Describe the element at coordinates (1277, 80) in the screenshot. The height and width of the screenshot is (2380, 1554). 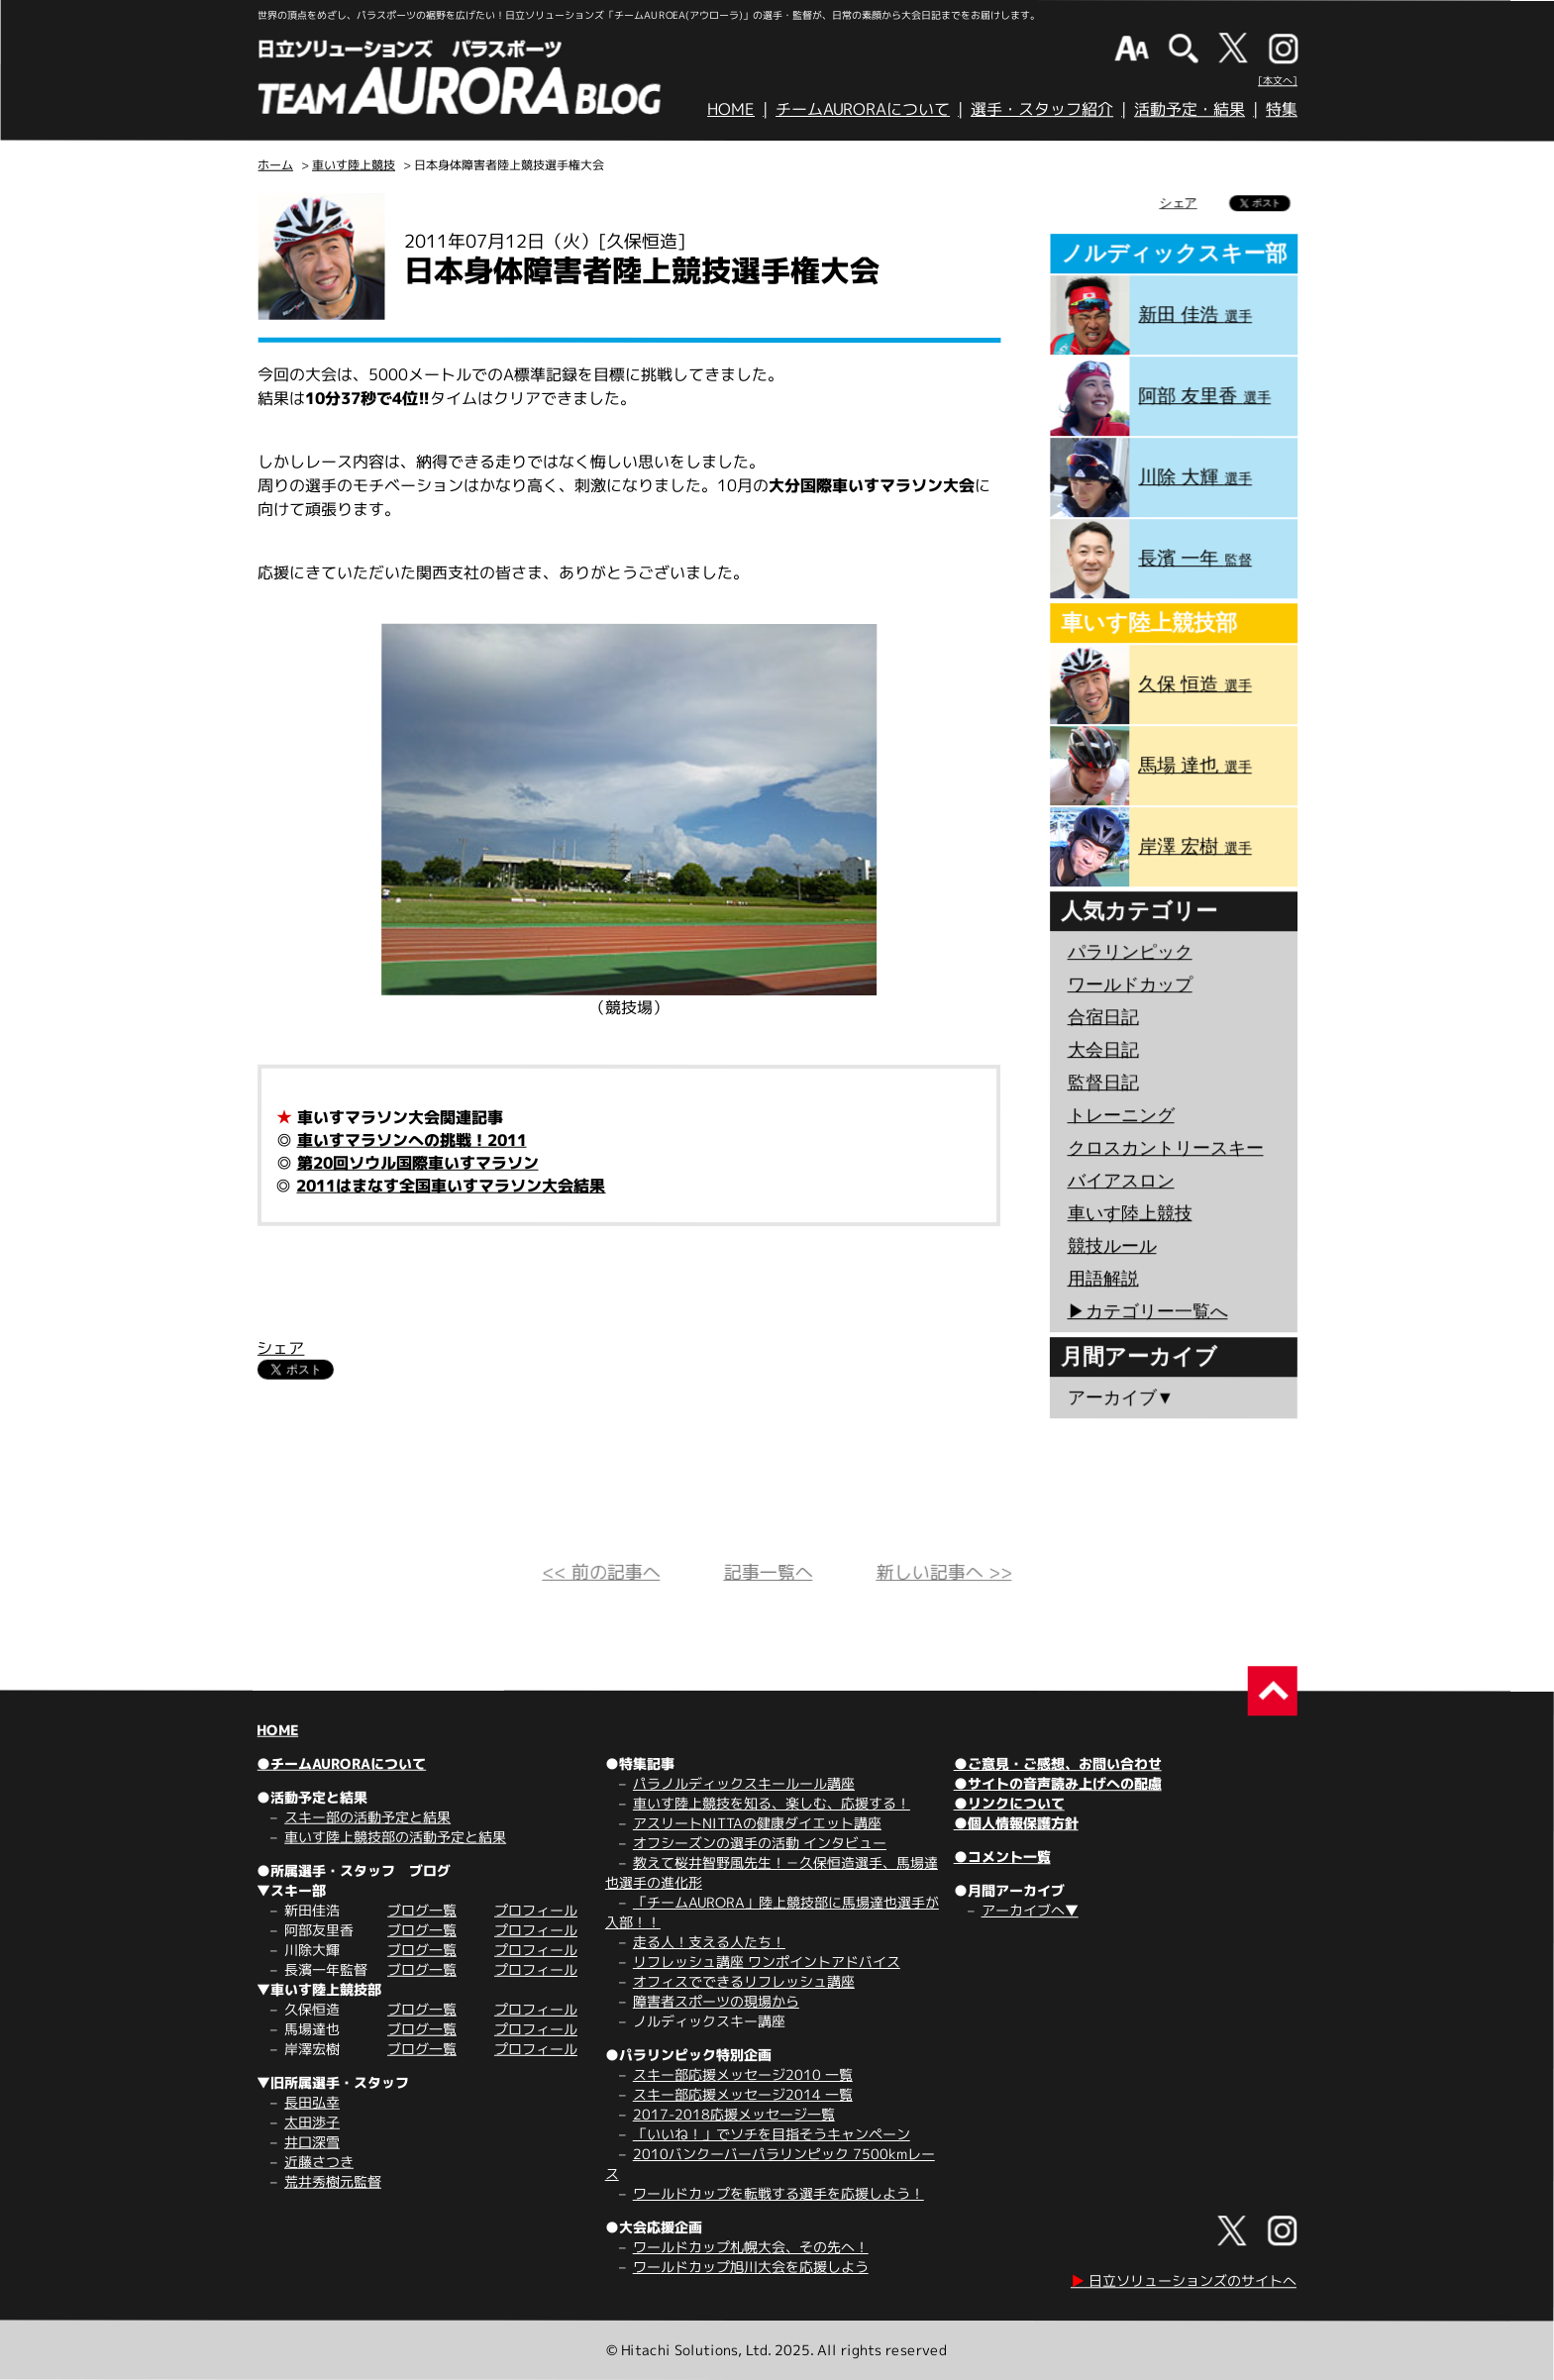
I see `[本文へ]` at that location.